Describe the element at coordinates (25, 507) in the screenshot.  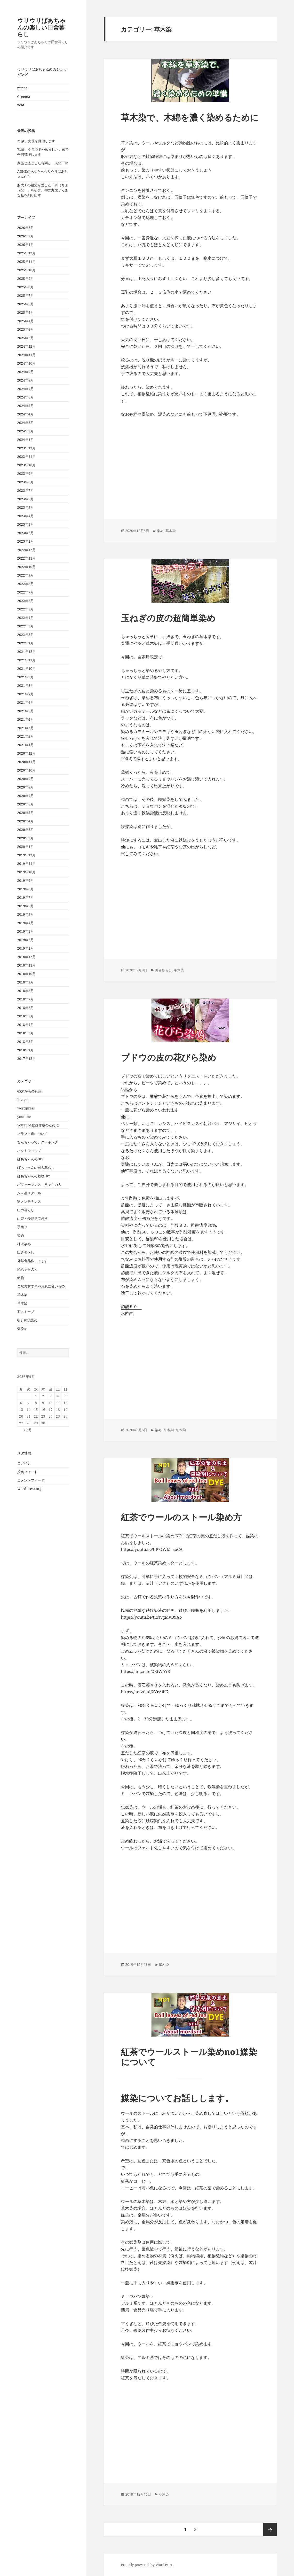
I see `2023年5月` at that location.